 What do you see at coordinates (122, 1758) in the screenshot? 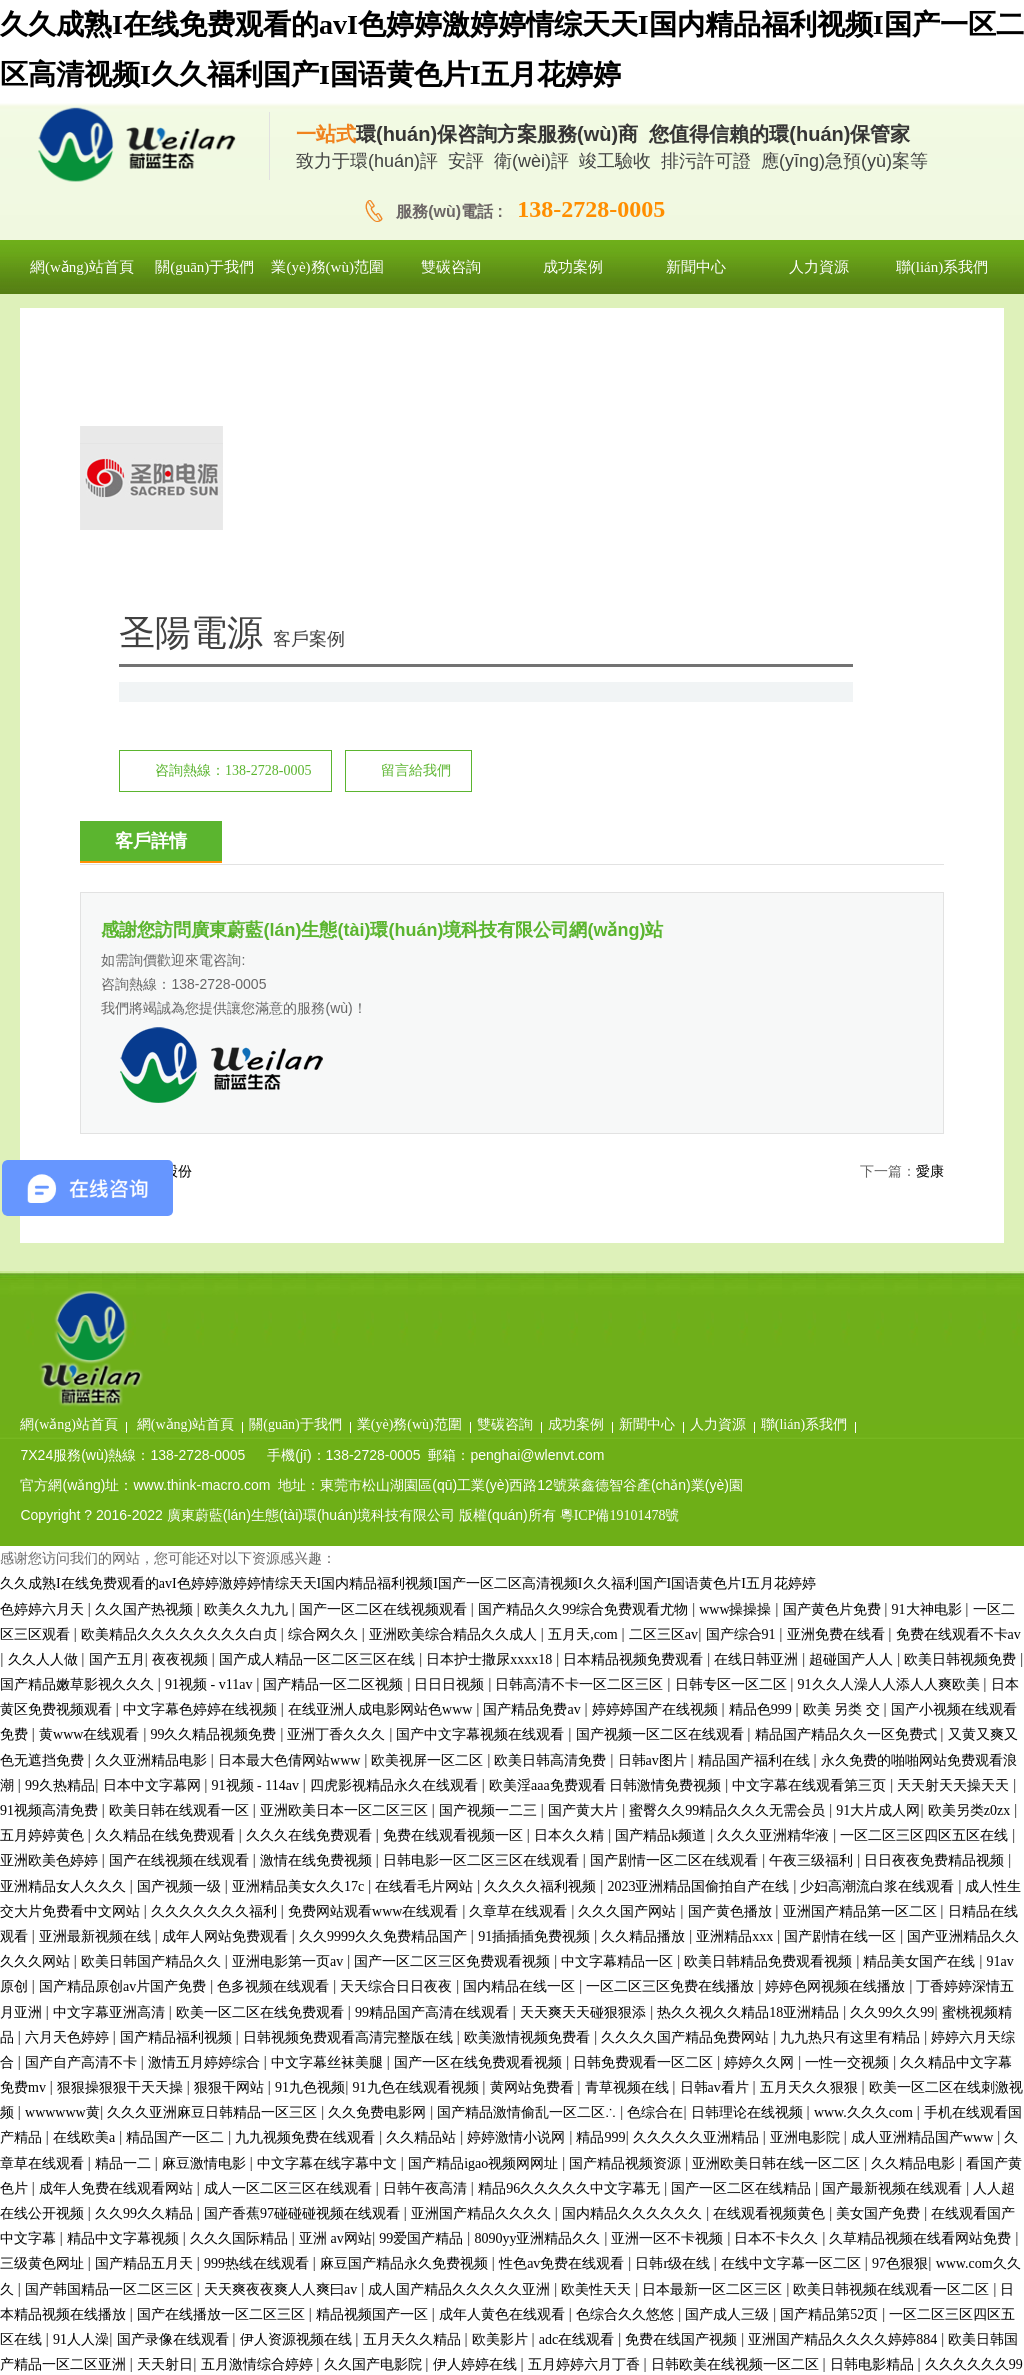
I see `狠狠操狠狠干天天操` at bounding box center [122, 1758].